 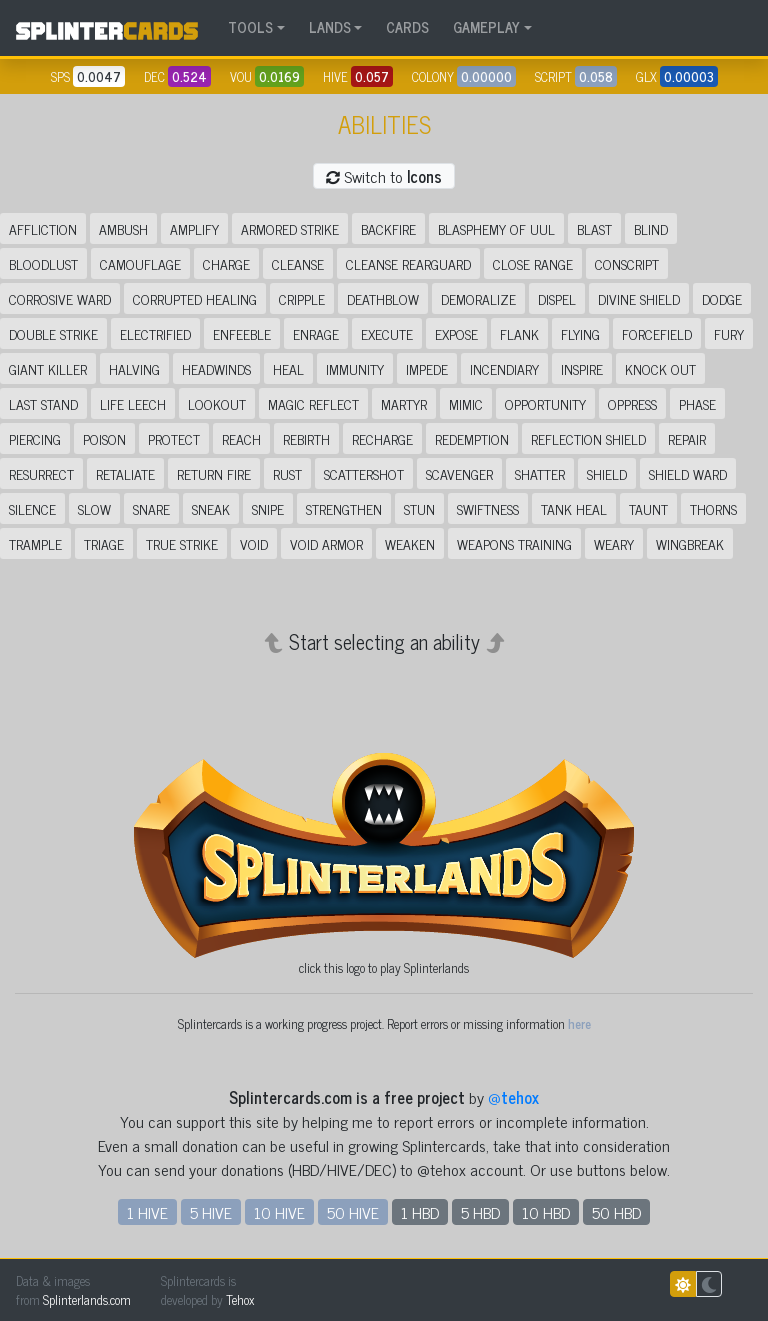 What do you see at coordinates (456, 333) in the screenshot?
I see `Expose` at bounding box center [456, 333].